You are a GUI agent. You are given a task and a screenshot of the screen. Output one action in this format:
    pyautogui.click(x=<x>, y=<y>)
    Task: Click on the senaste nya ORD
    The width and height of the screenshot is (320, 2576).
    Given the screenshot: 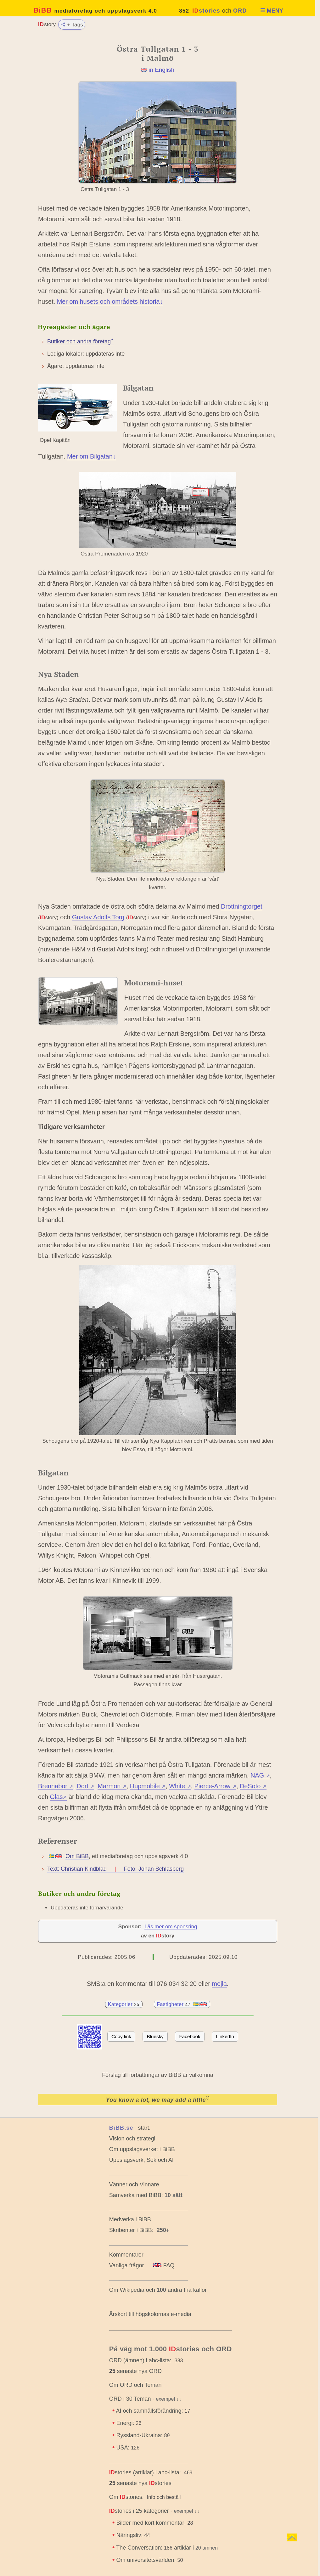 What is the action you would take?
    pyautogui.click(x=135, y=2371)
    